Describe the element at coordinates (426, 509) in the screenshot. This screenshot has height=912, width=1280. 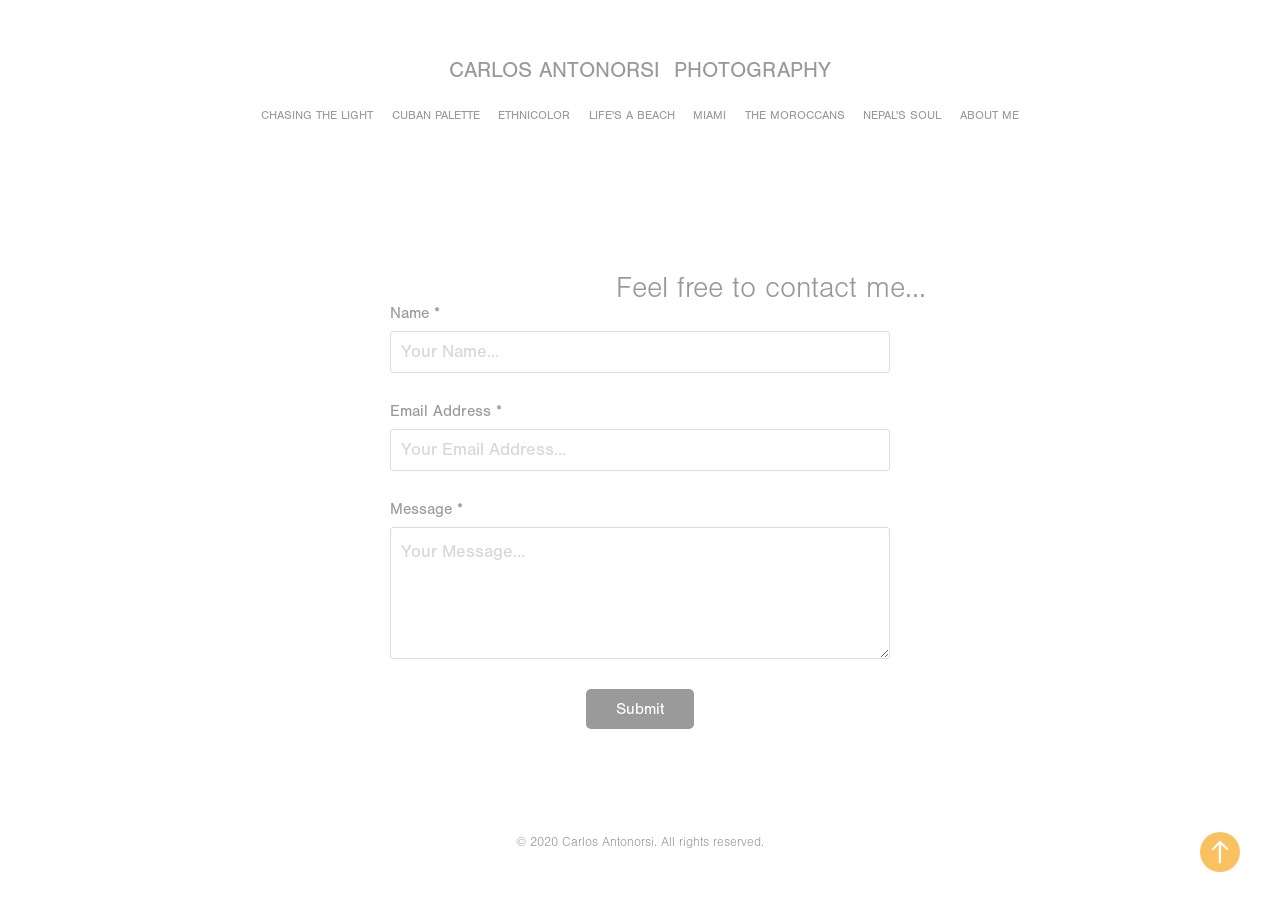
I see `Message *` at that location.